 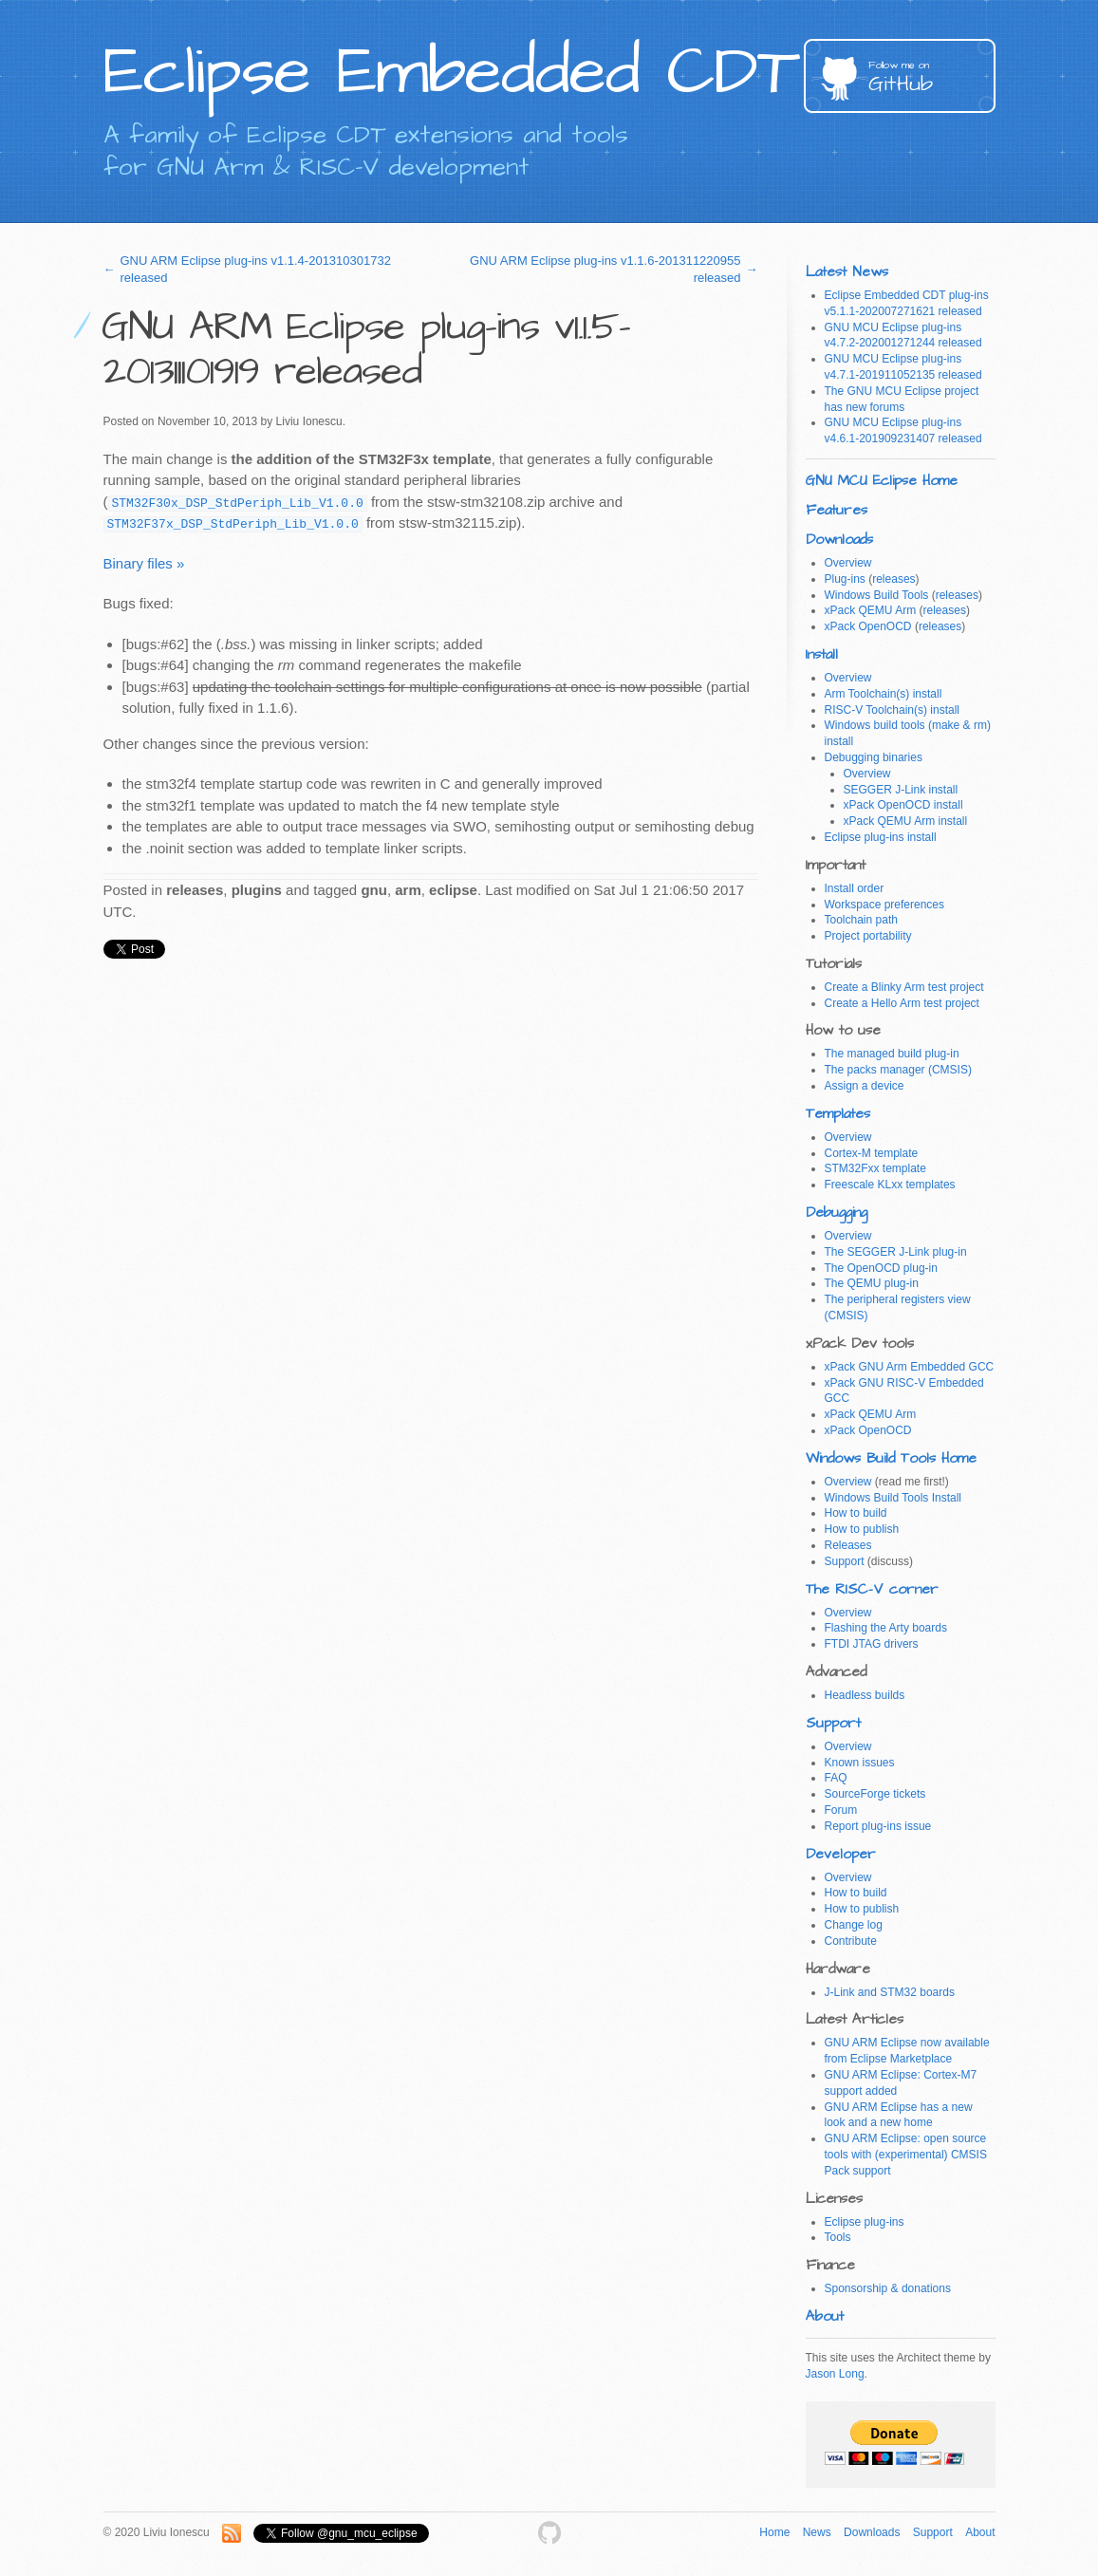 I want to click on Eclipse plug-ins install, so click(x=881, y=837).